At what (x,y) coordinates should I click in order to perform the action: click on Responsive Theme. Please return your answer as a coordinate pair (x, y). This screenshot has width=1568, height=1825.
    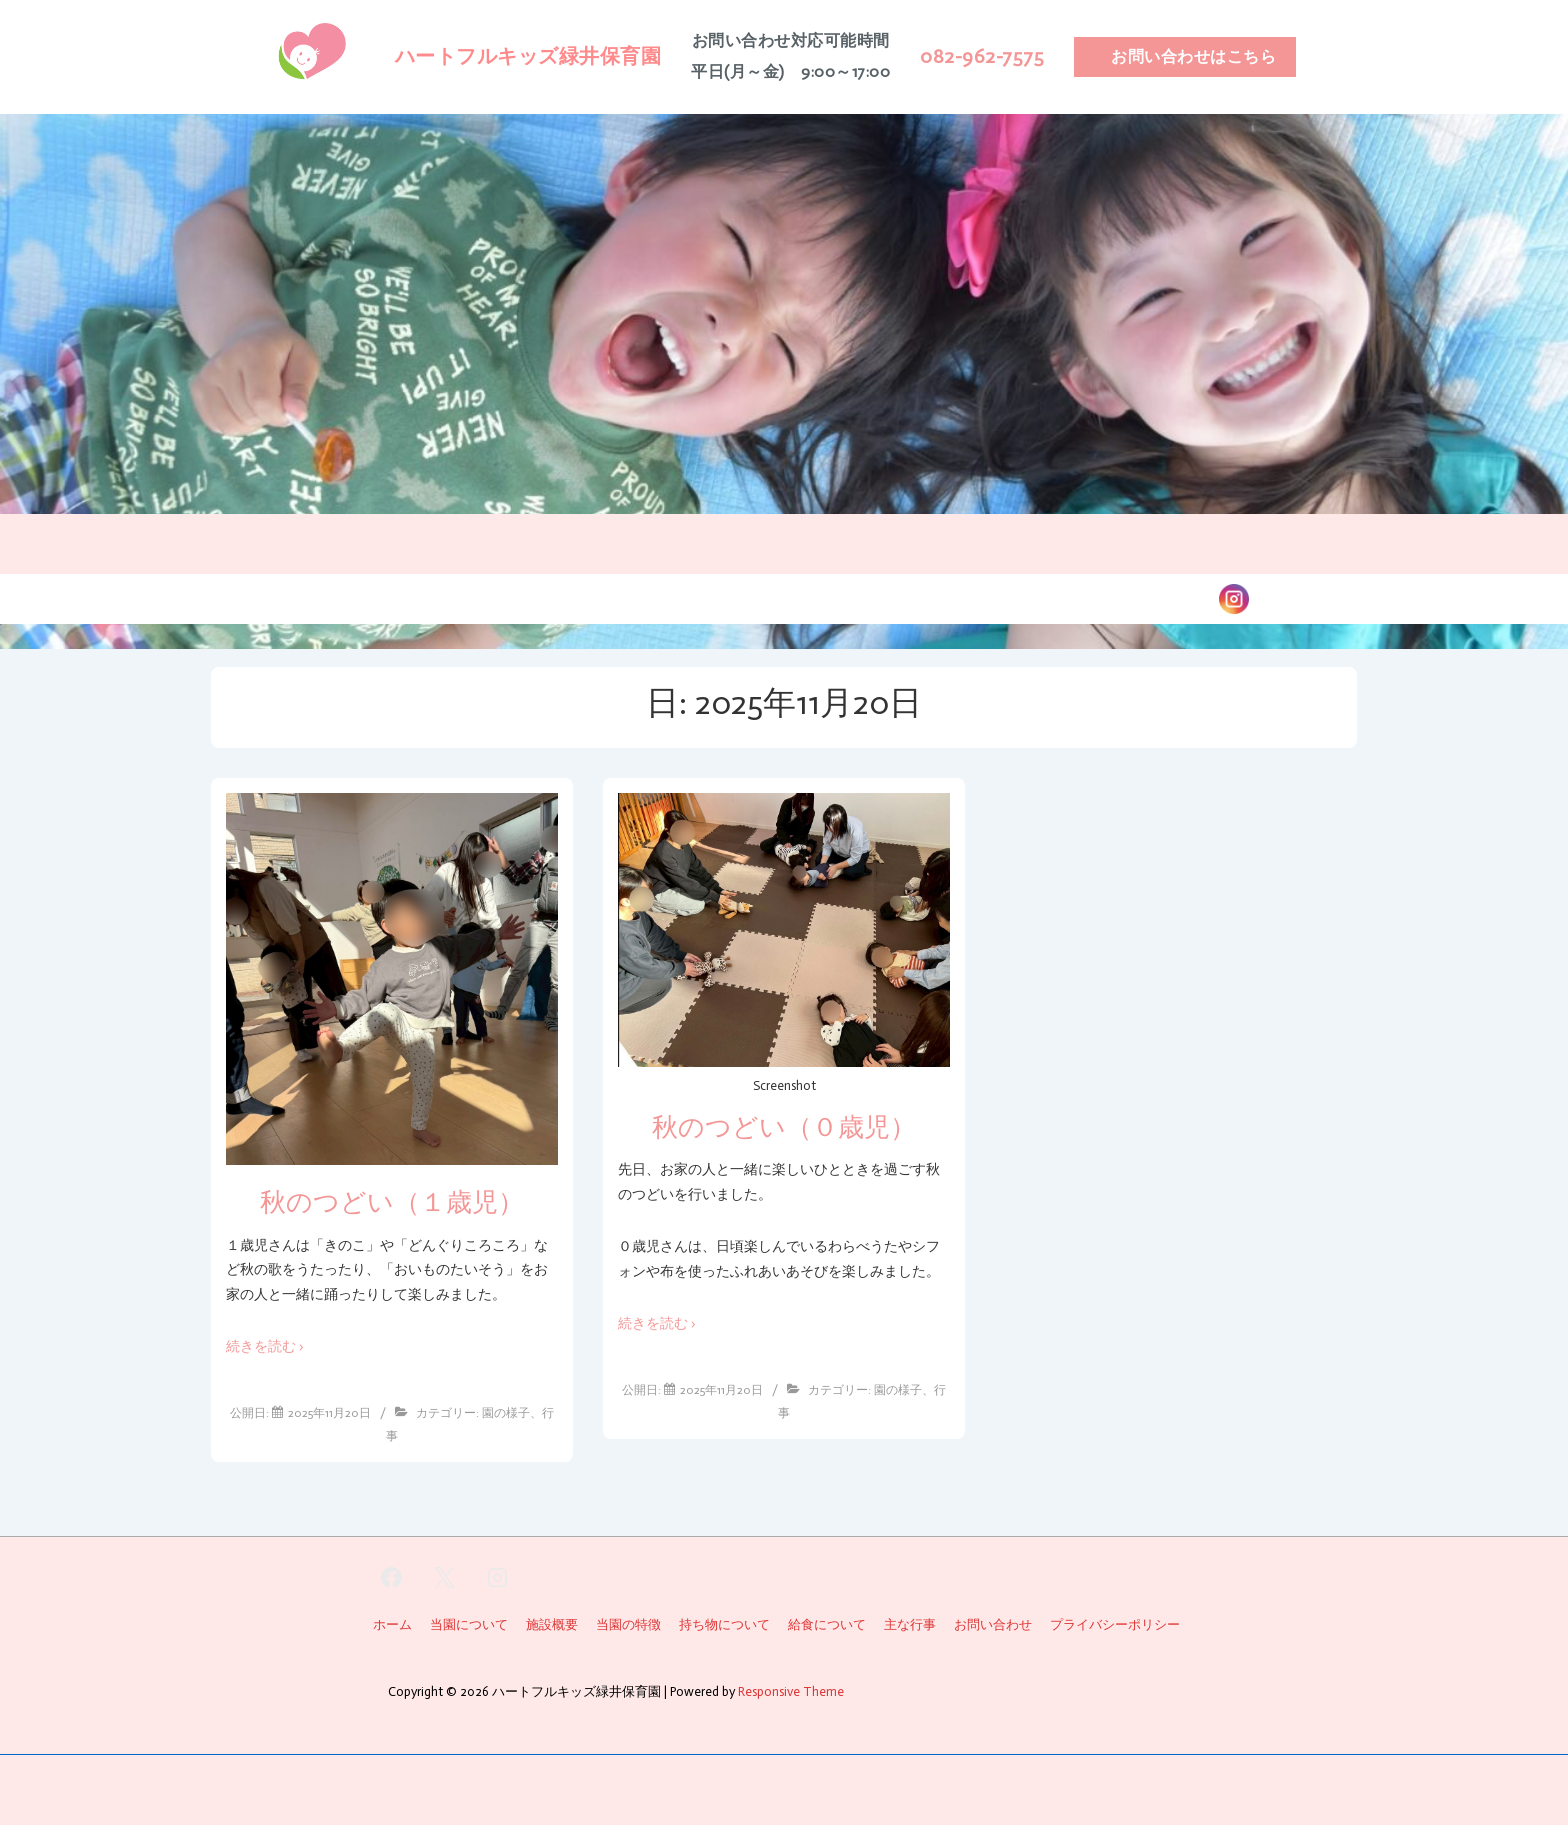
    Looking at the image, I should click on (791, 1691).